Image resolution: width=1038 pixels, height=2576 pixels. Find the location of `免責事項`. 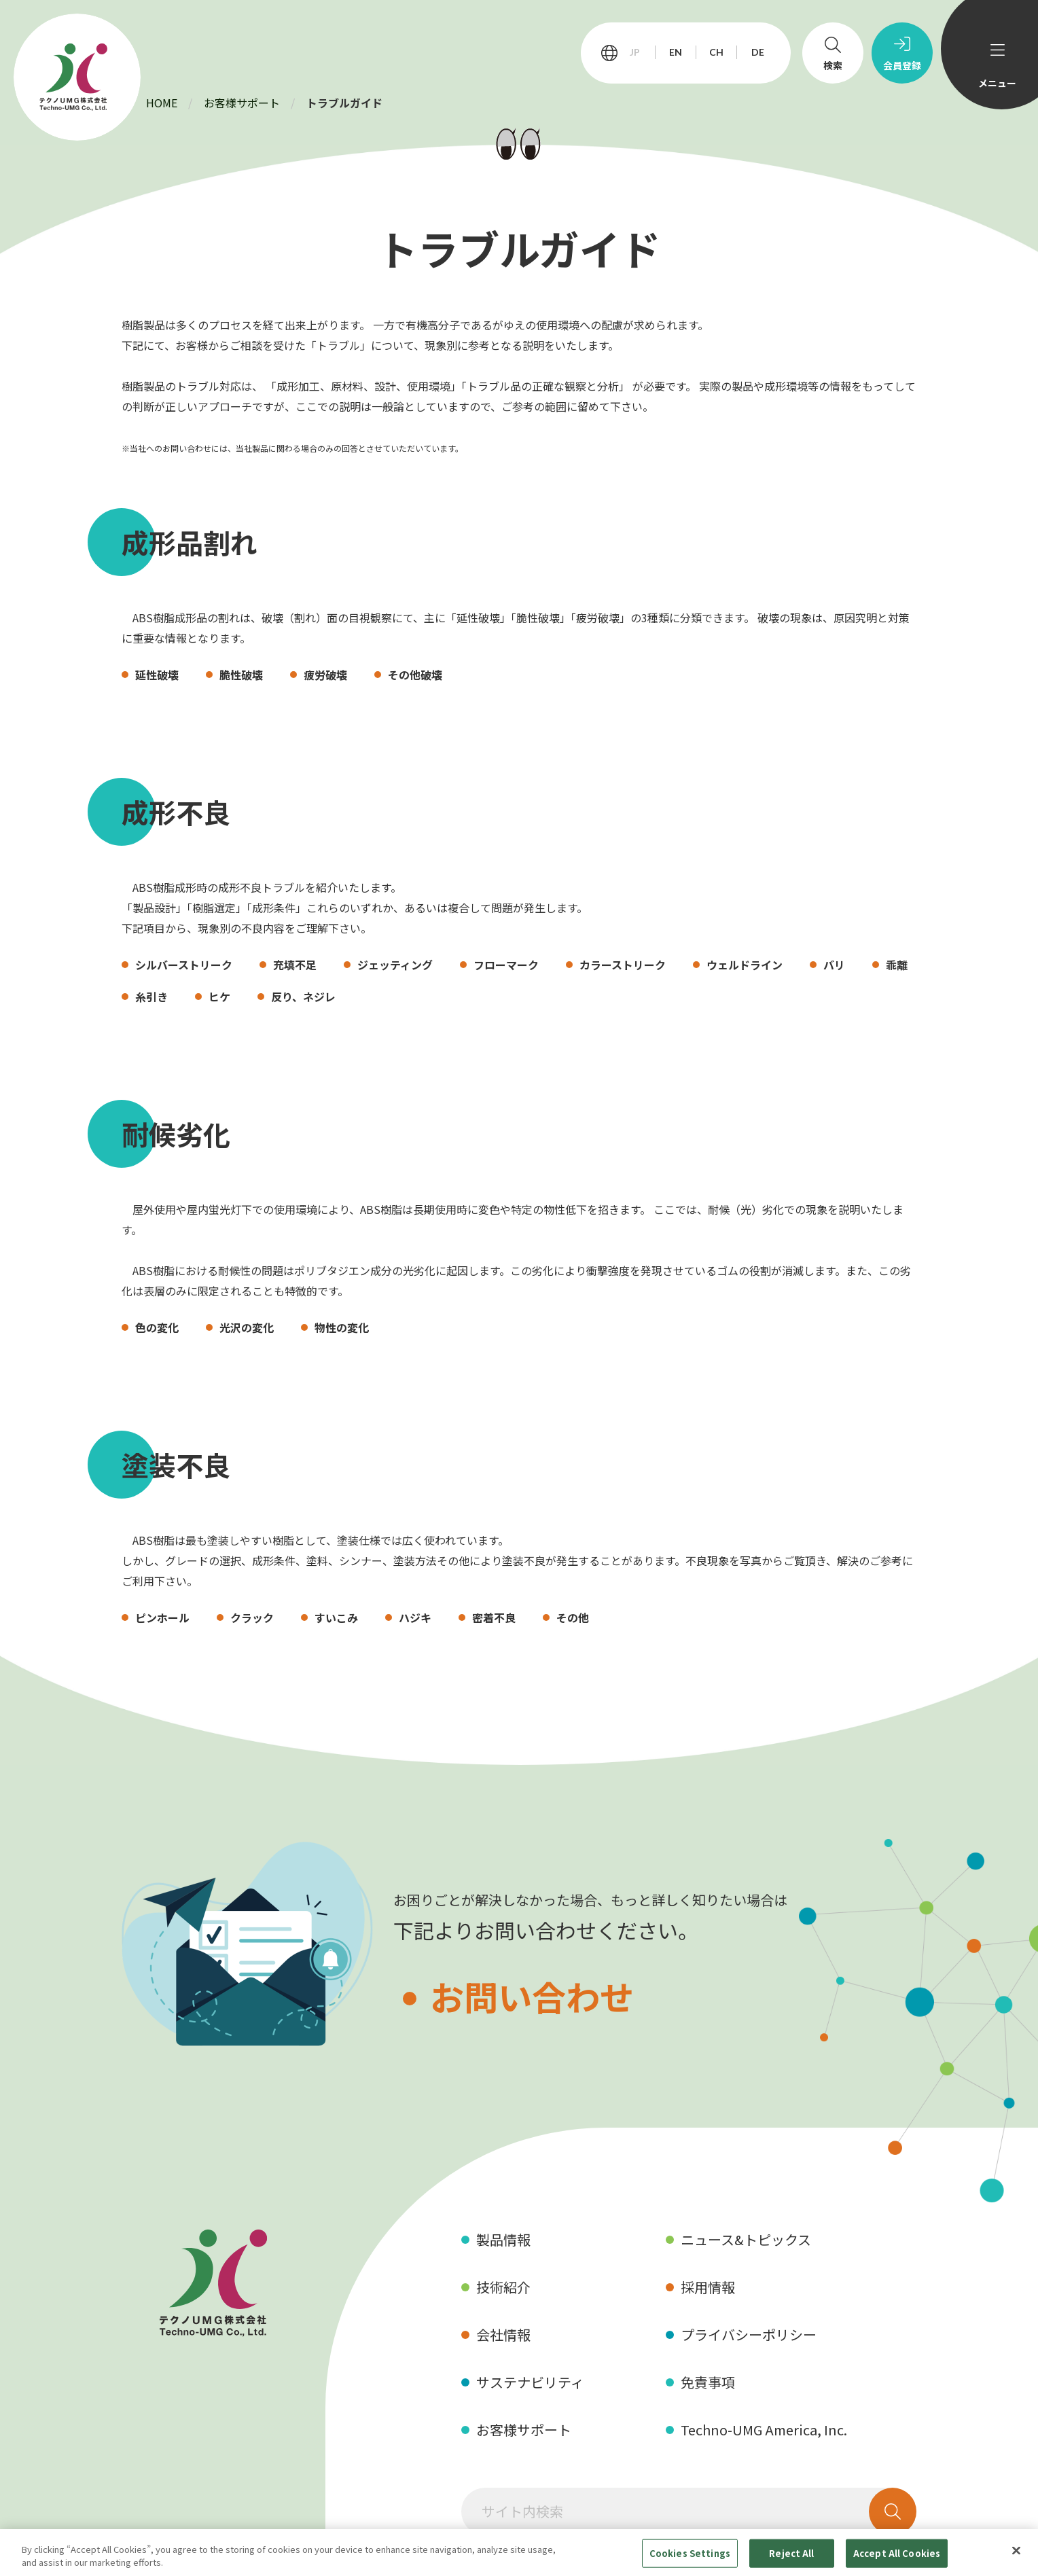

免責事項 is located at coordinates (708, 2382).